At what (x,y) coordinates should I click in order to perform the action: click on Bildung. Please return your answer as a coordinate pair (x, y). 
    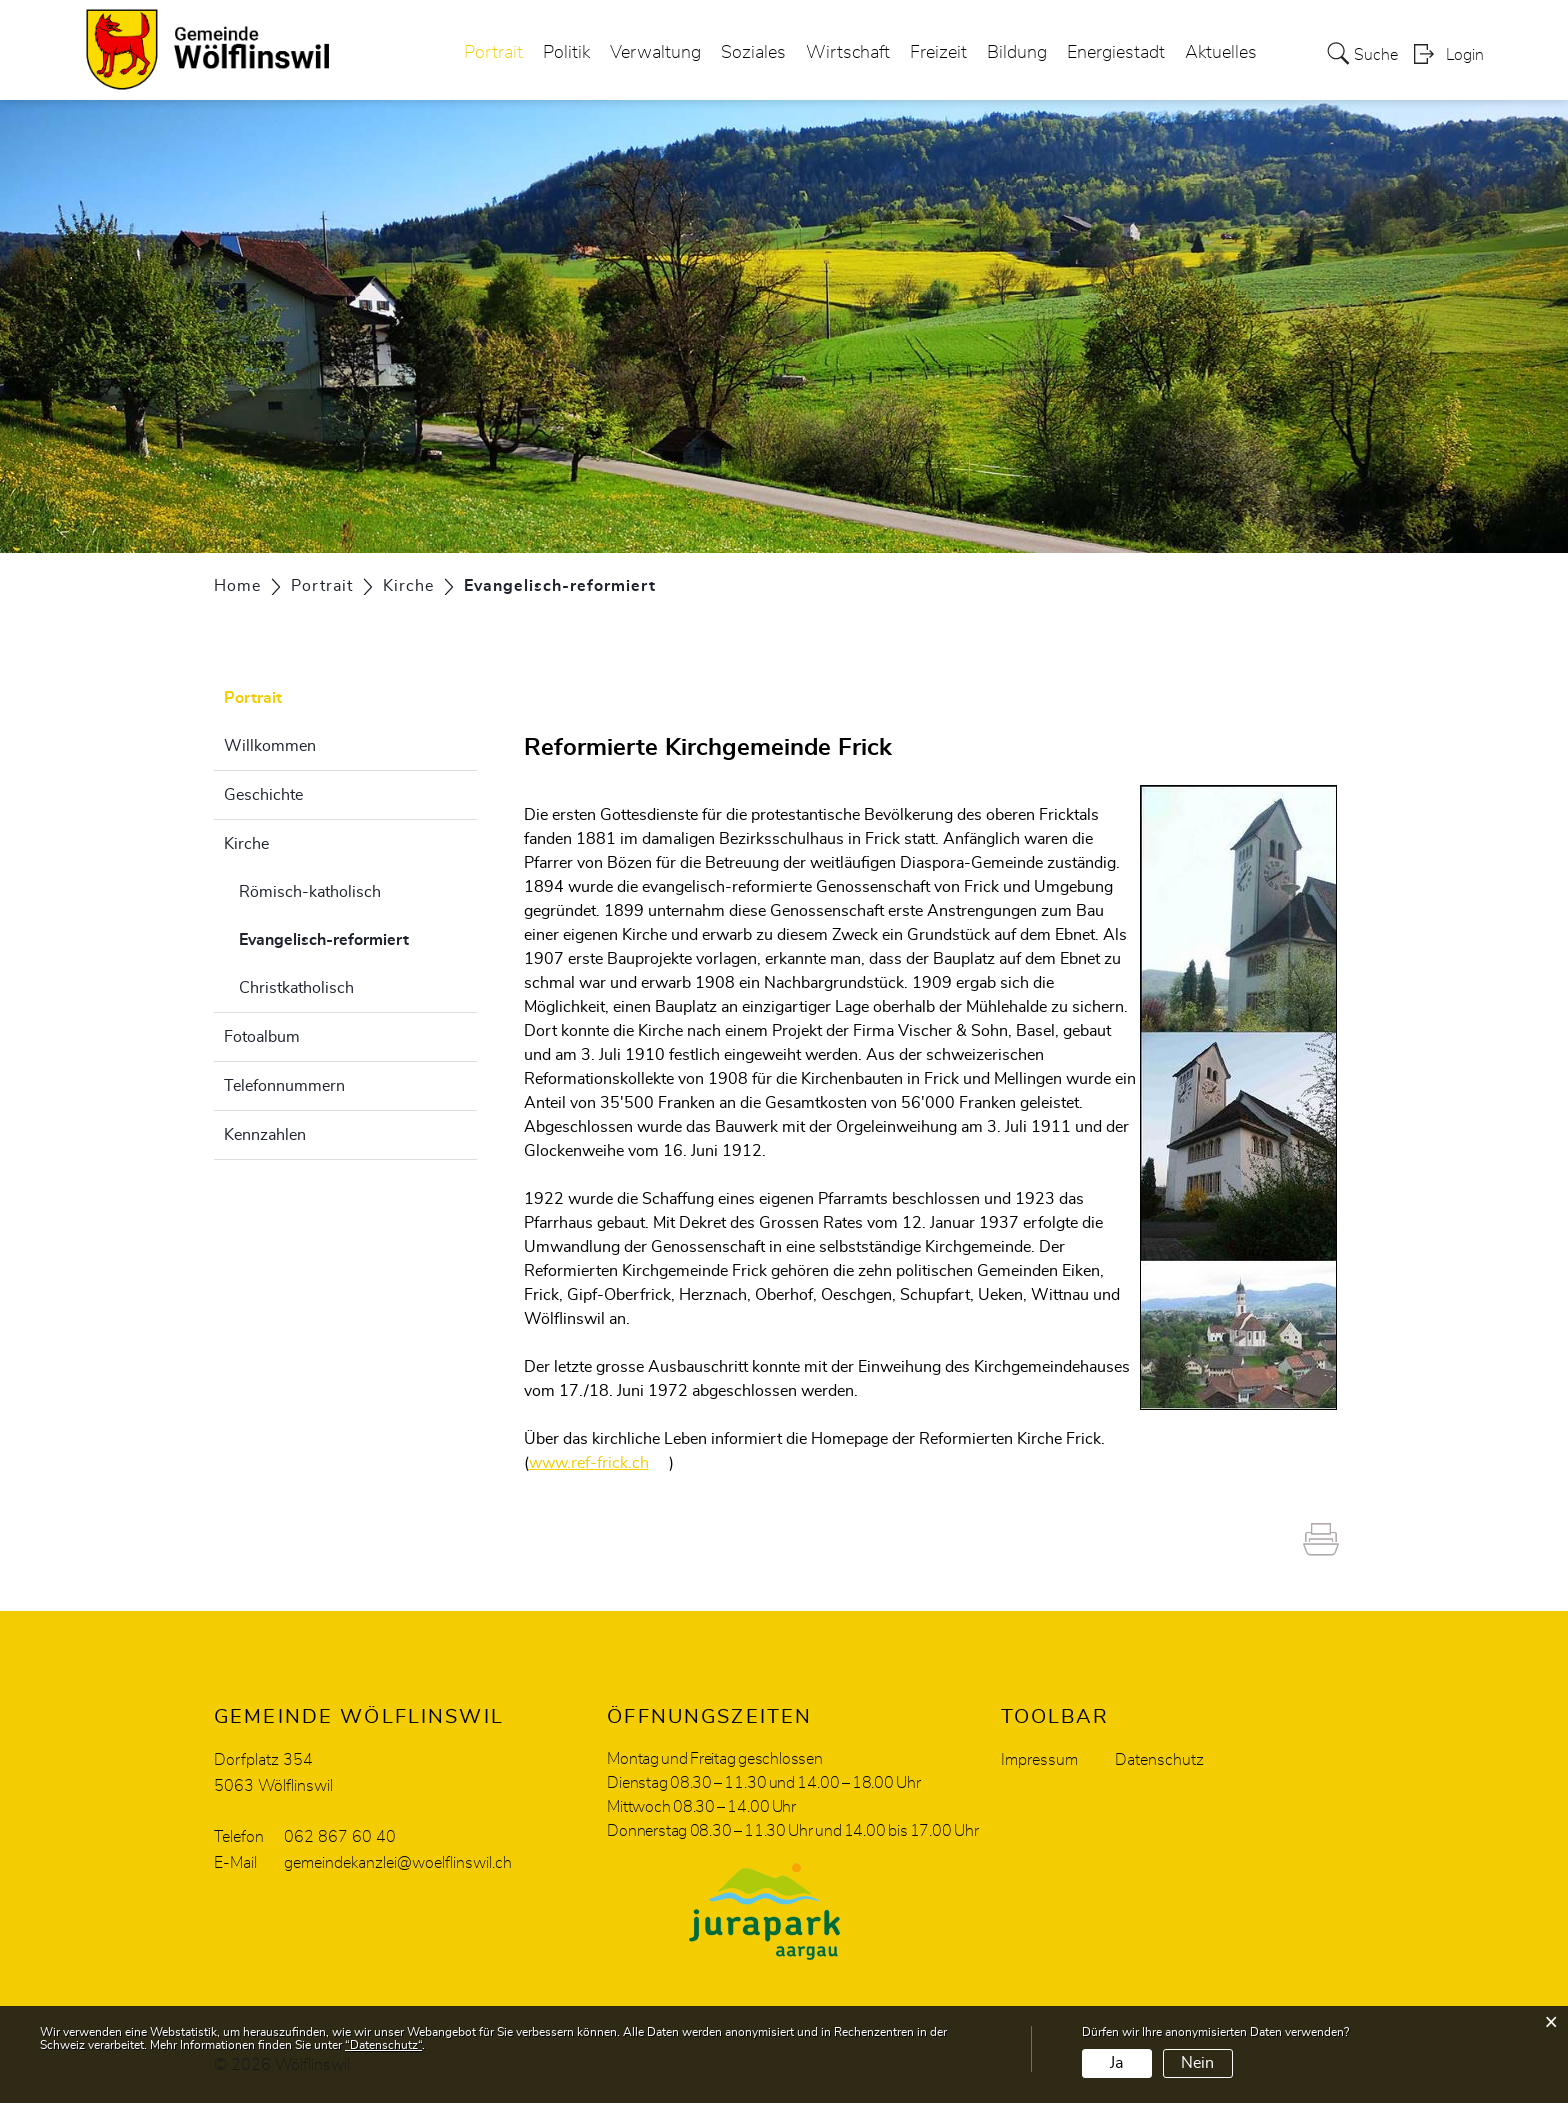
    Looking at the image, I should click on (1017, 54).